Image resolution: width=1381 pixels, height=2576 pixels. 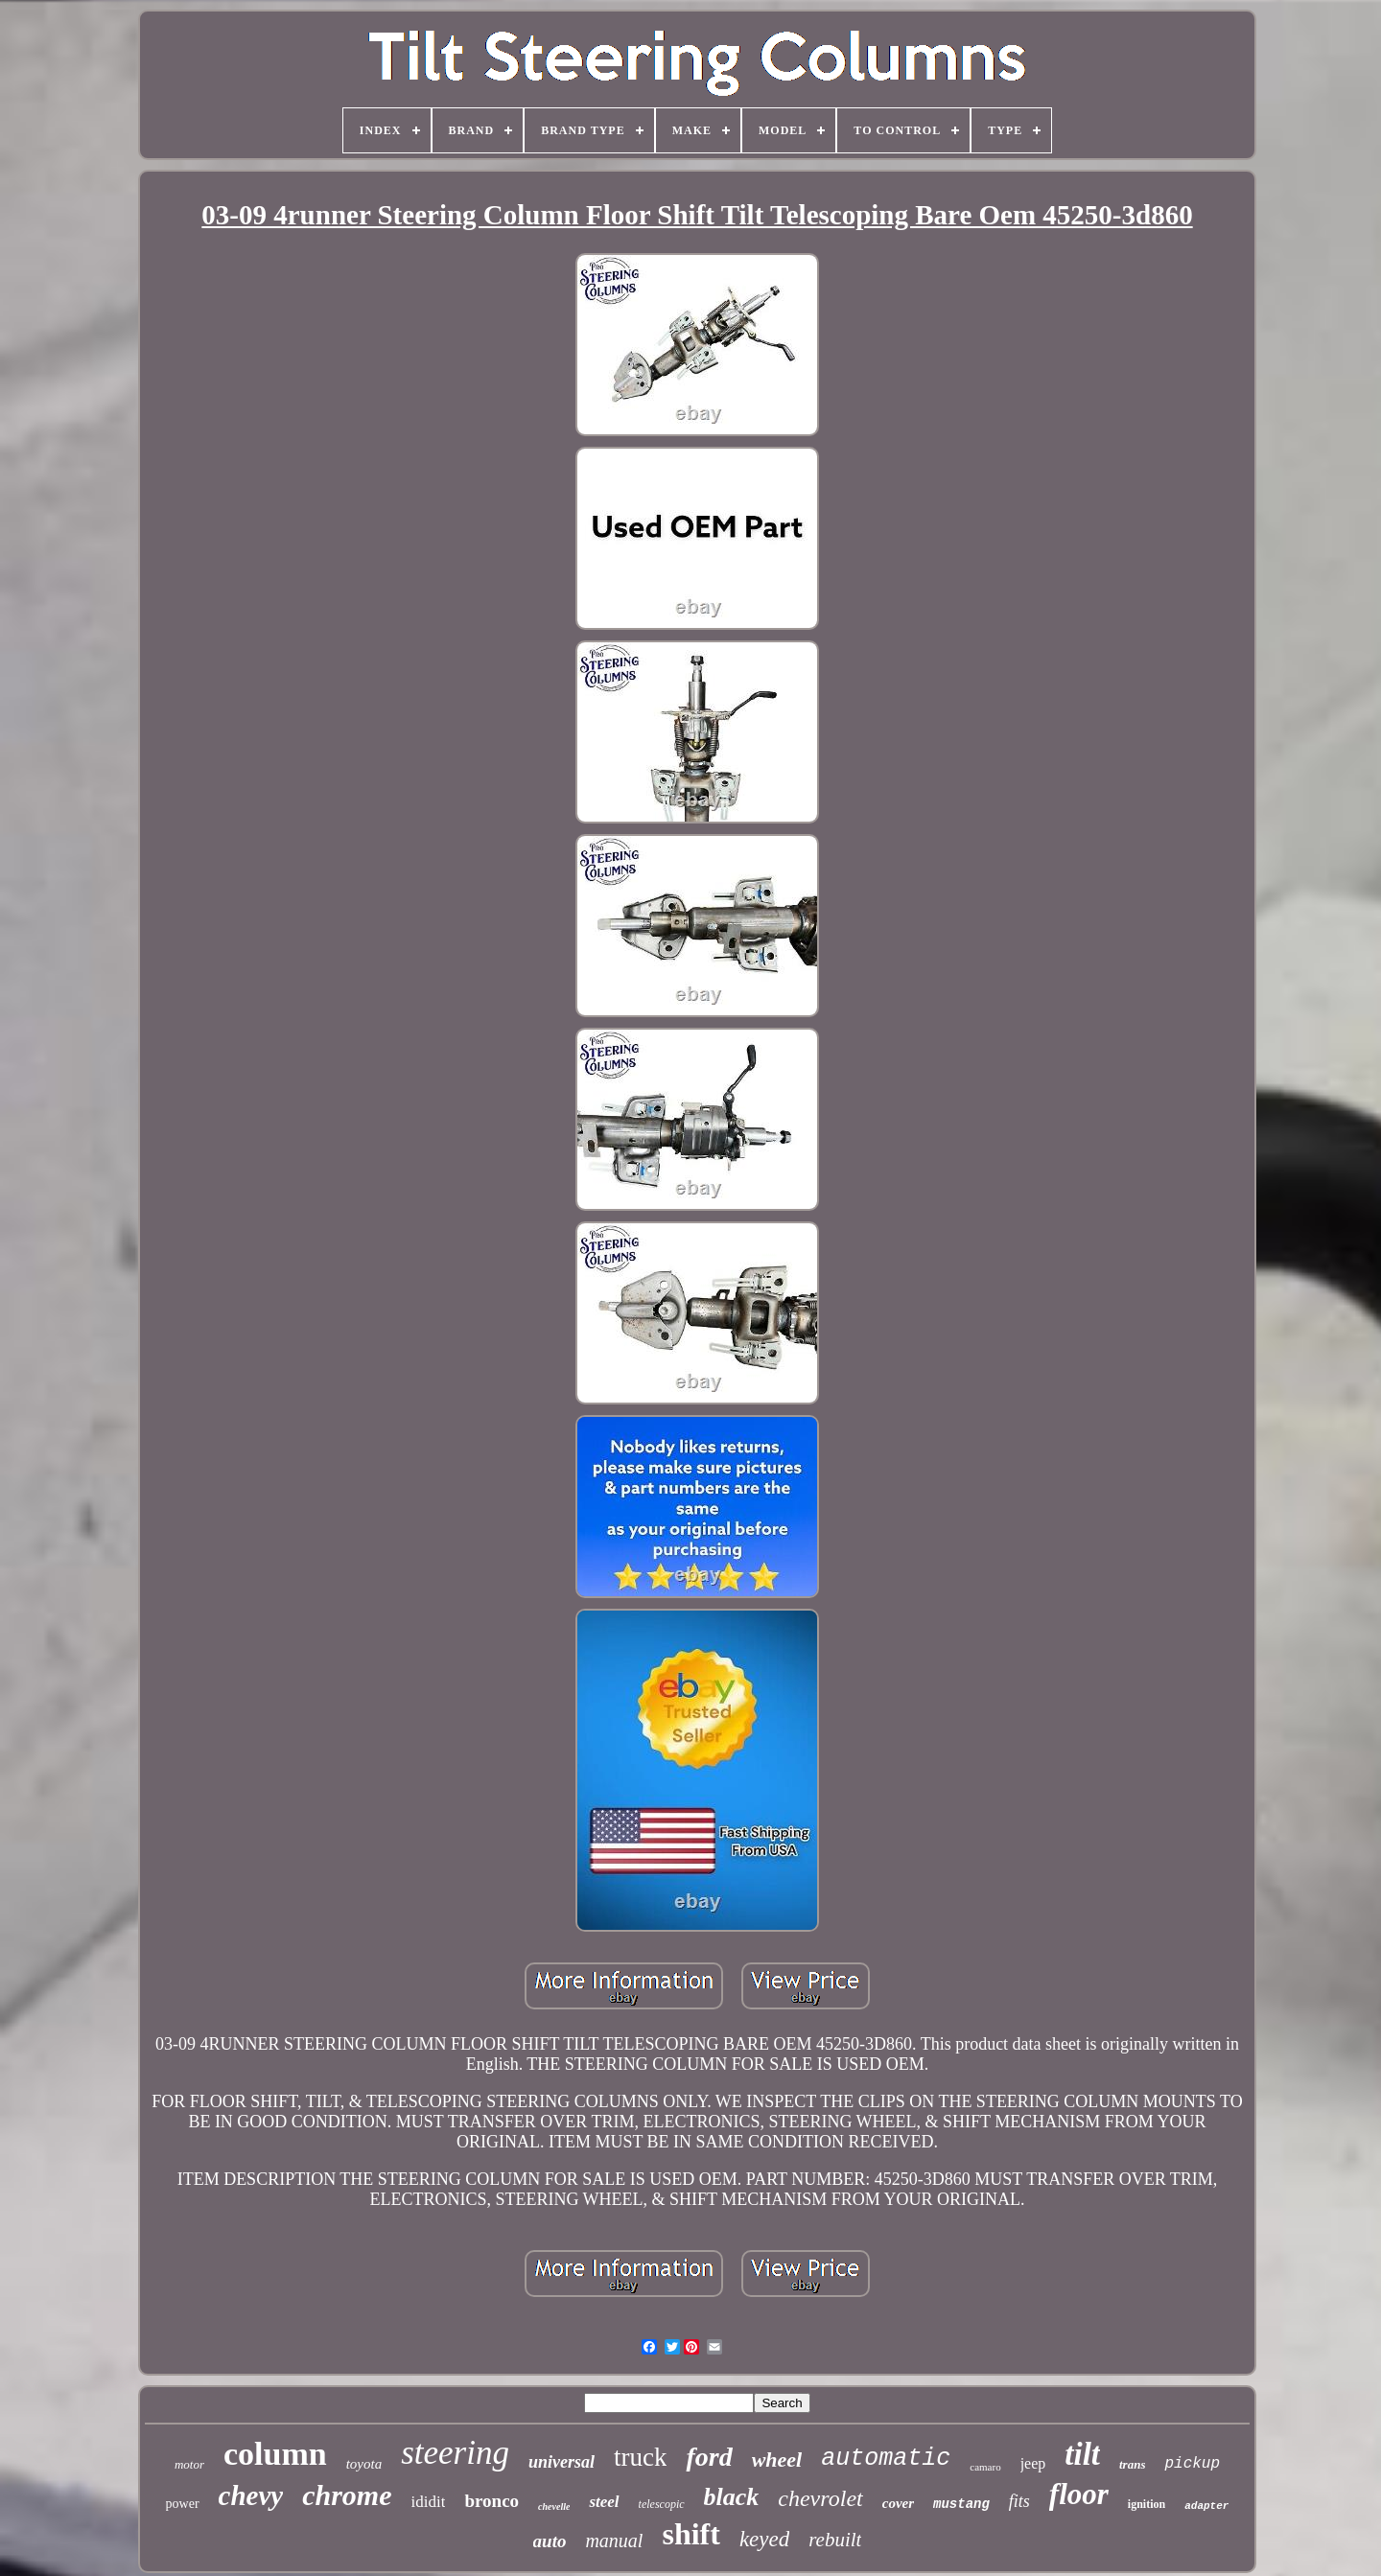 I want to click on cover, so click(x=898, y=2503).